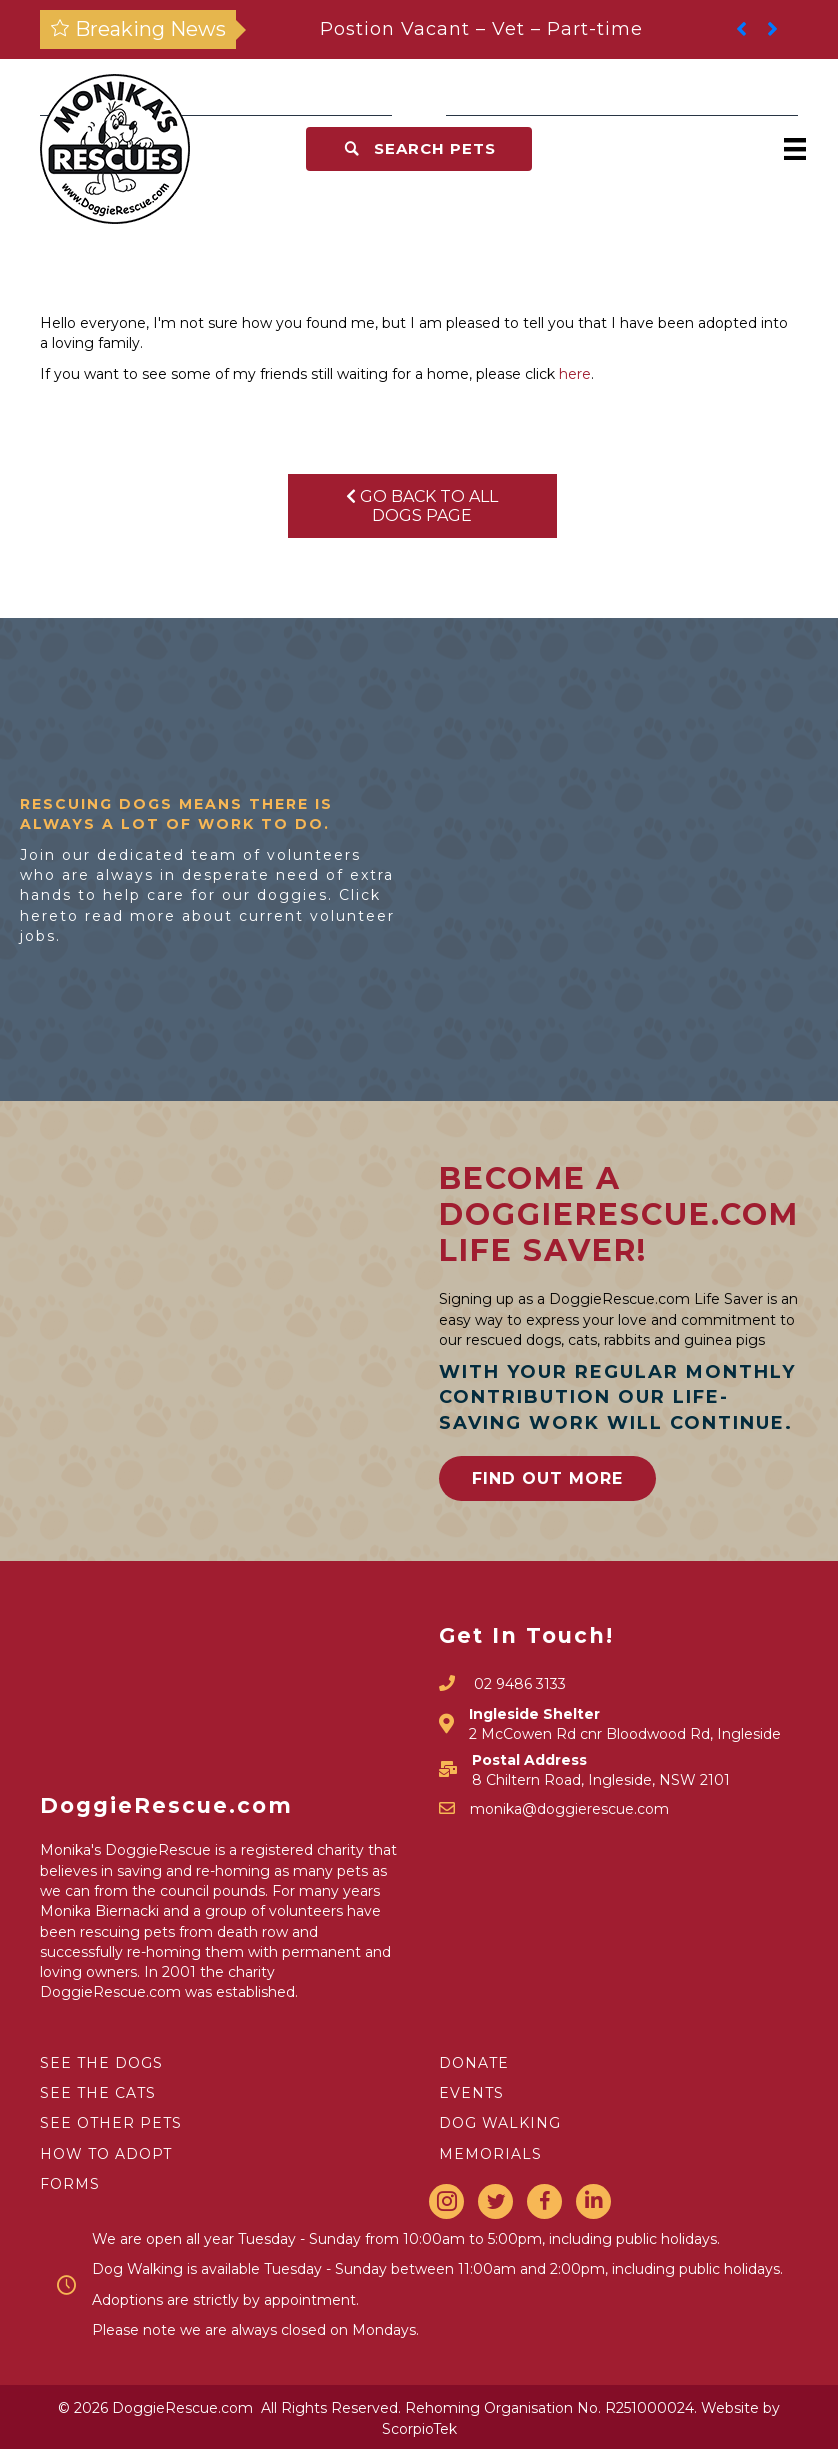 This screenshot has height=2449, width=838. What do you see at coordinates (419, 2429) in the screenshot?
I see `ScorpioTek` at bounding box center [419, 2429].